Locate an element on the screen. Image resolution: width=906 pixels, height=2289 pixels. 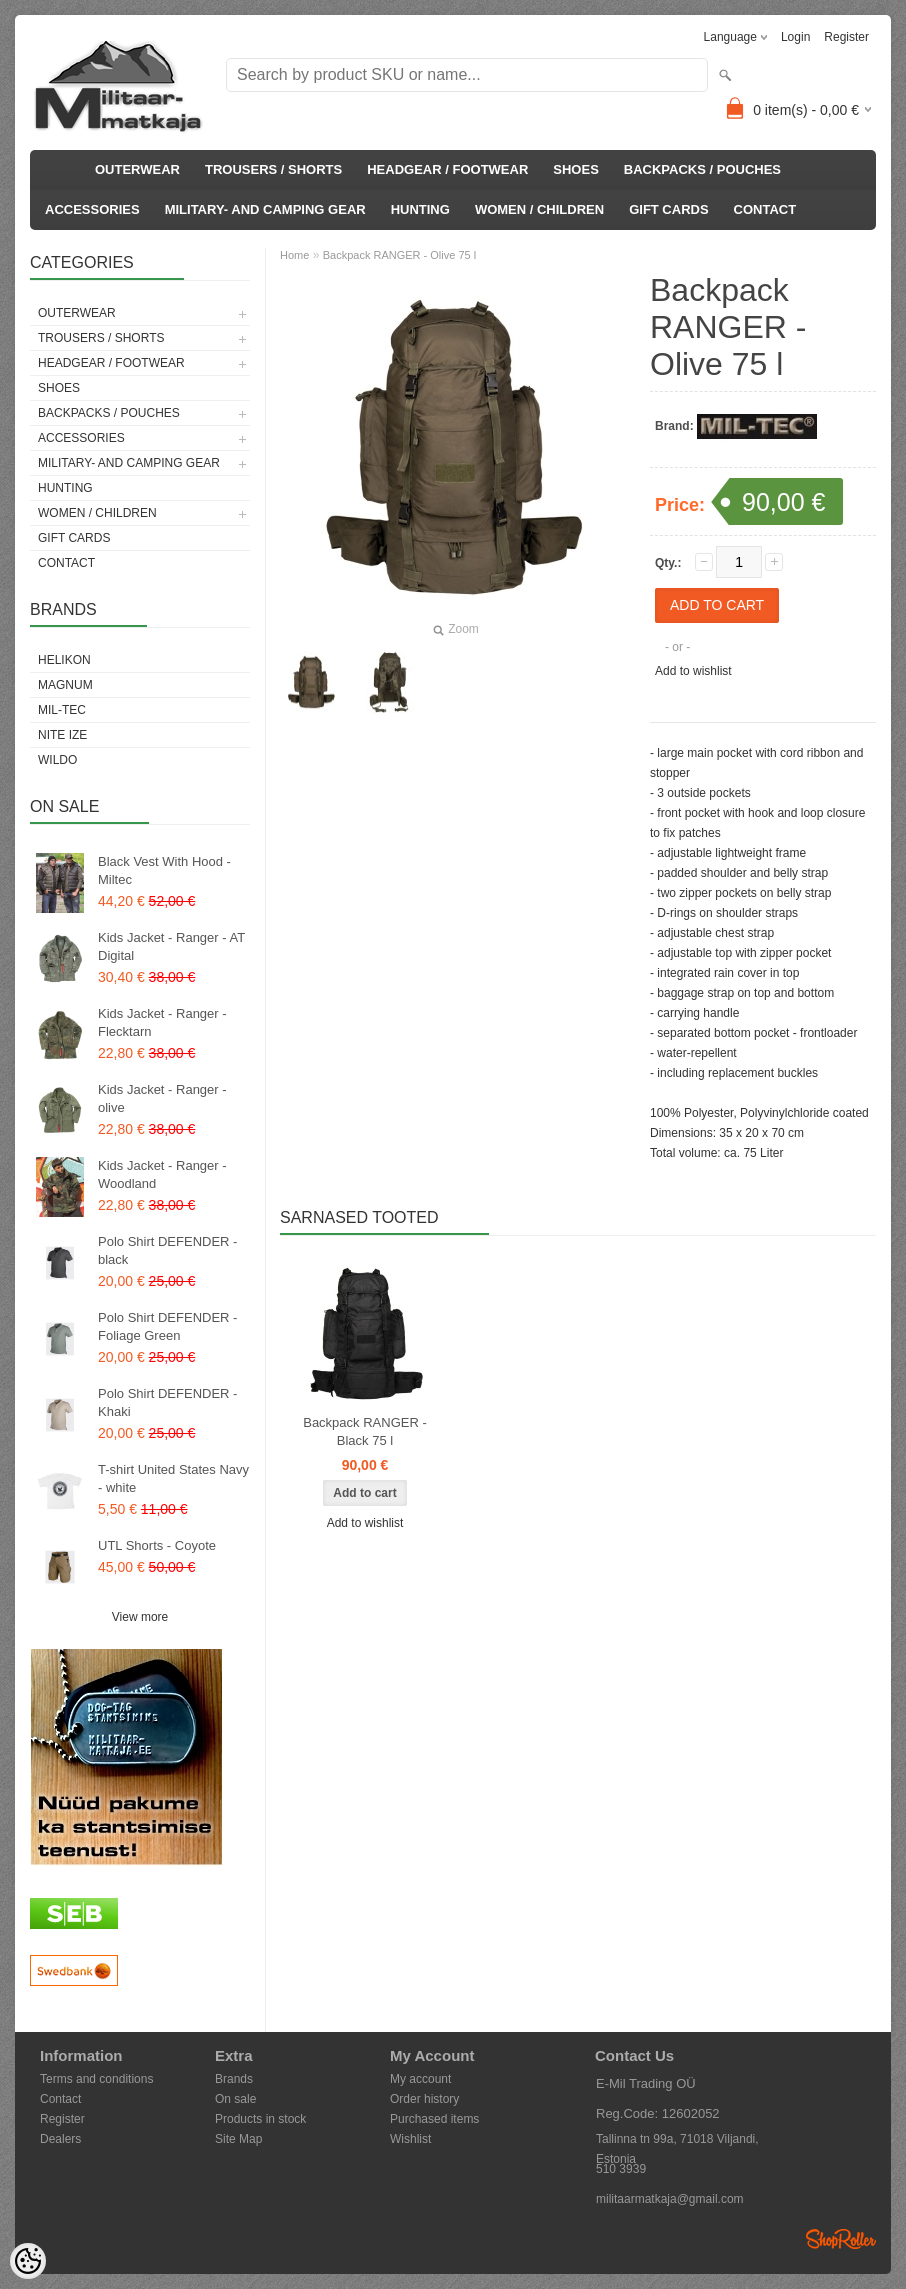
Dealers is located at coordinates (60, 2139).